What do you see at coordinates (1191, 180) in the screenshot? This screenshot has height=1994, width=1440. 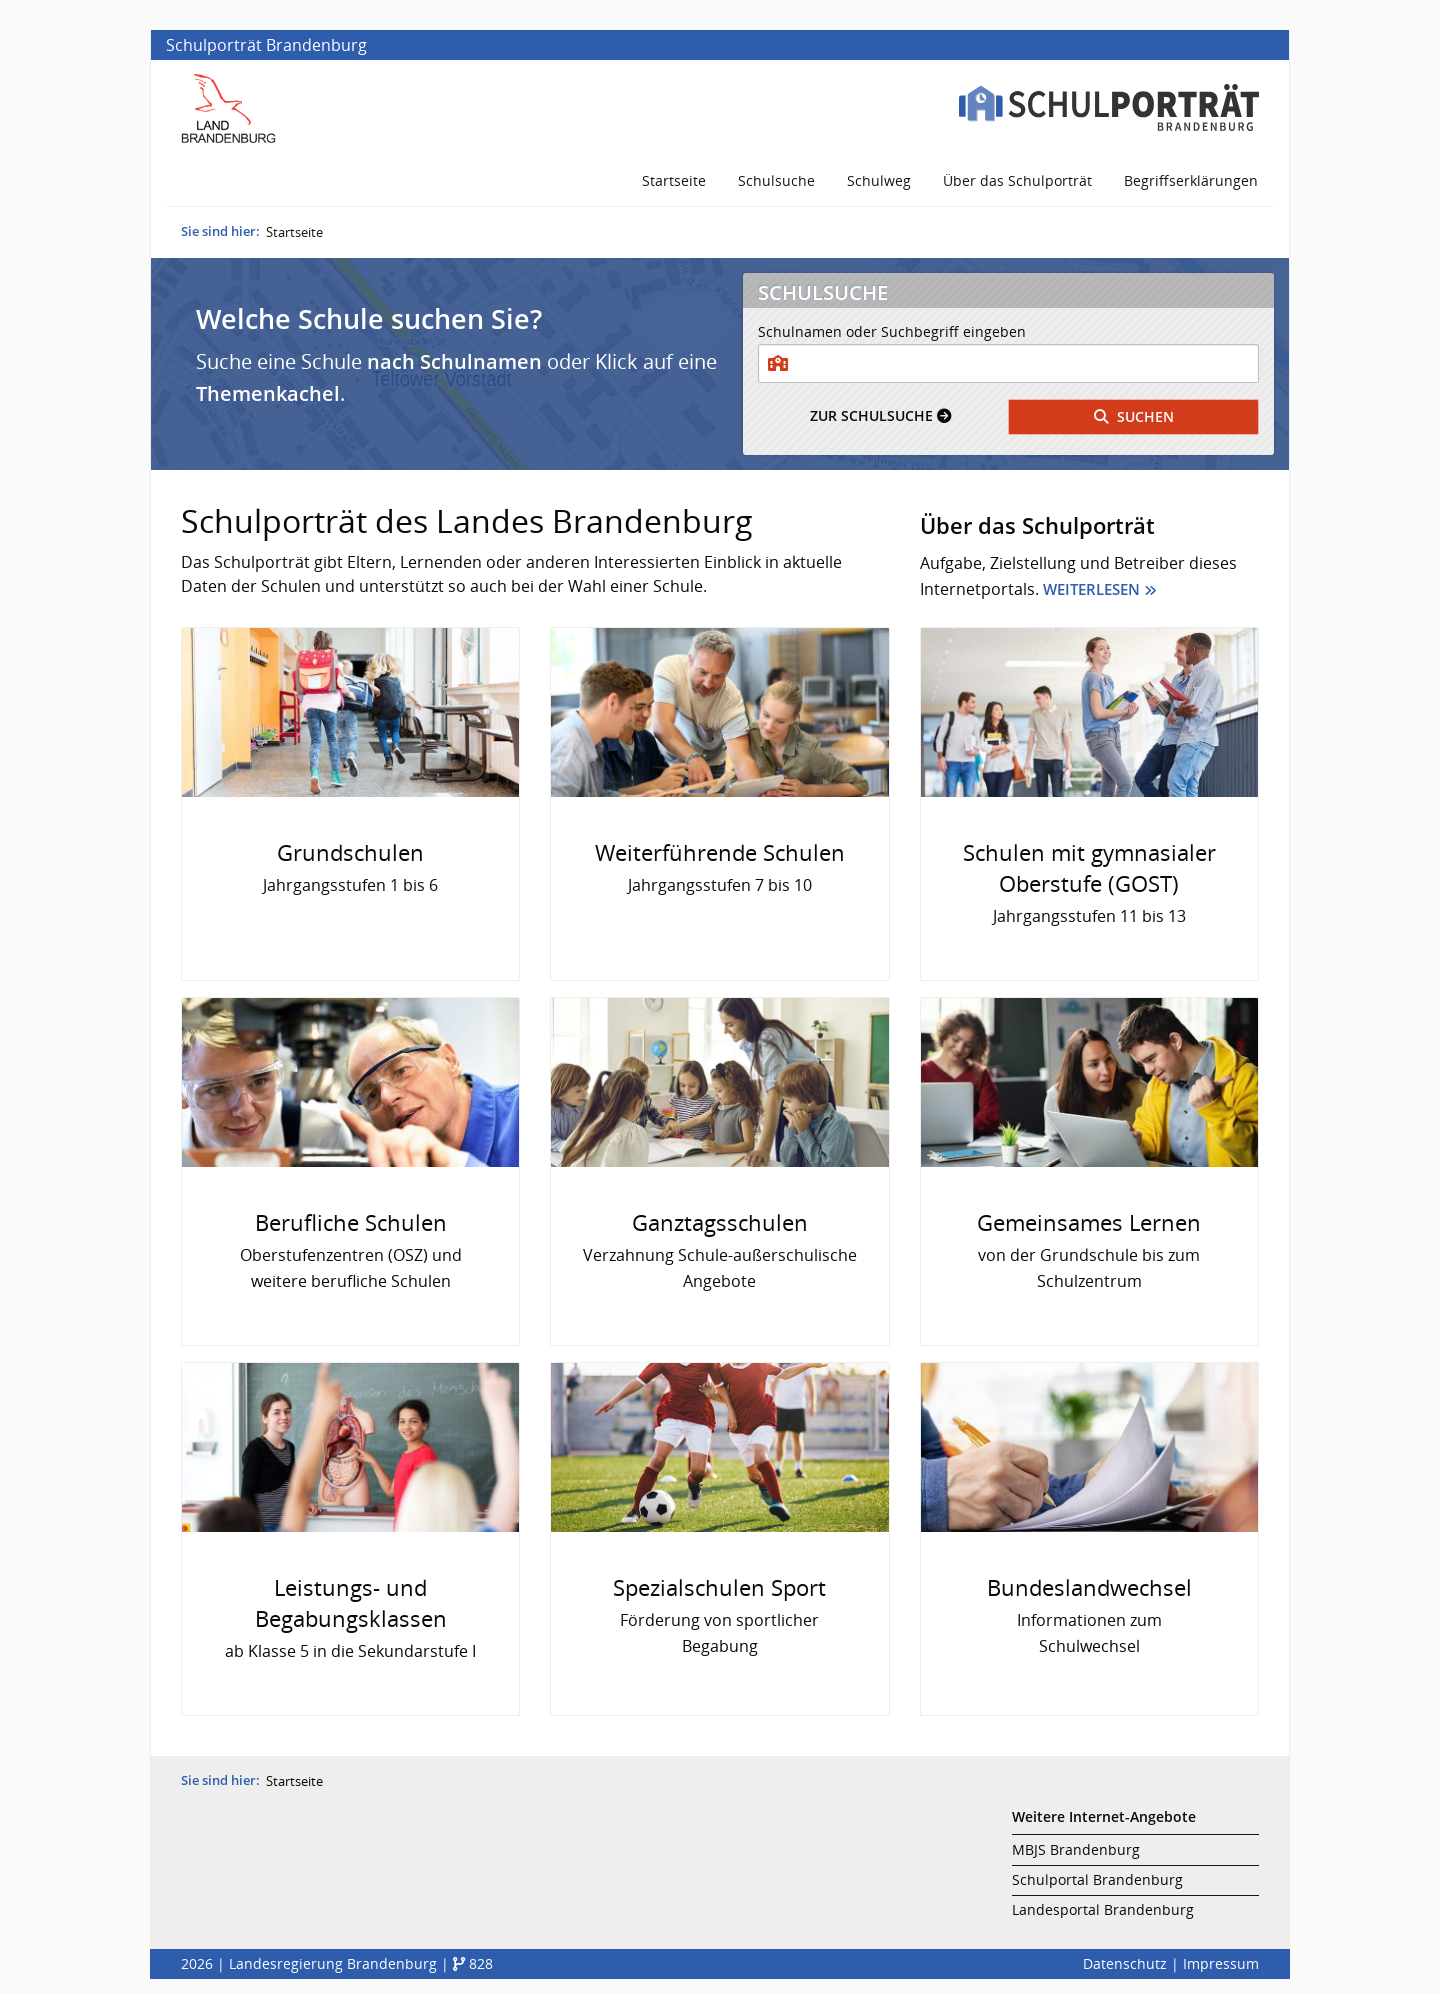 I see `Begriffserklärungen [menuitem]` at bounding box center [1191, 180].